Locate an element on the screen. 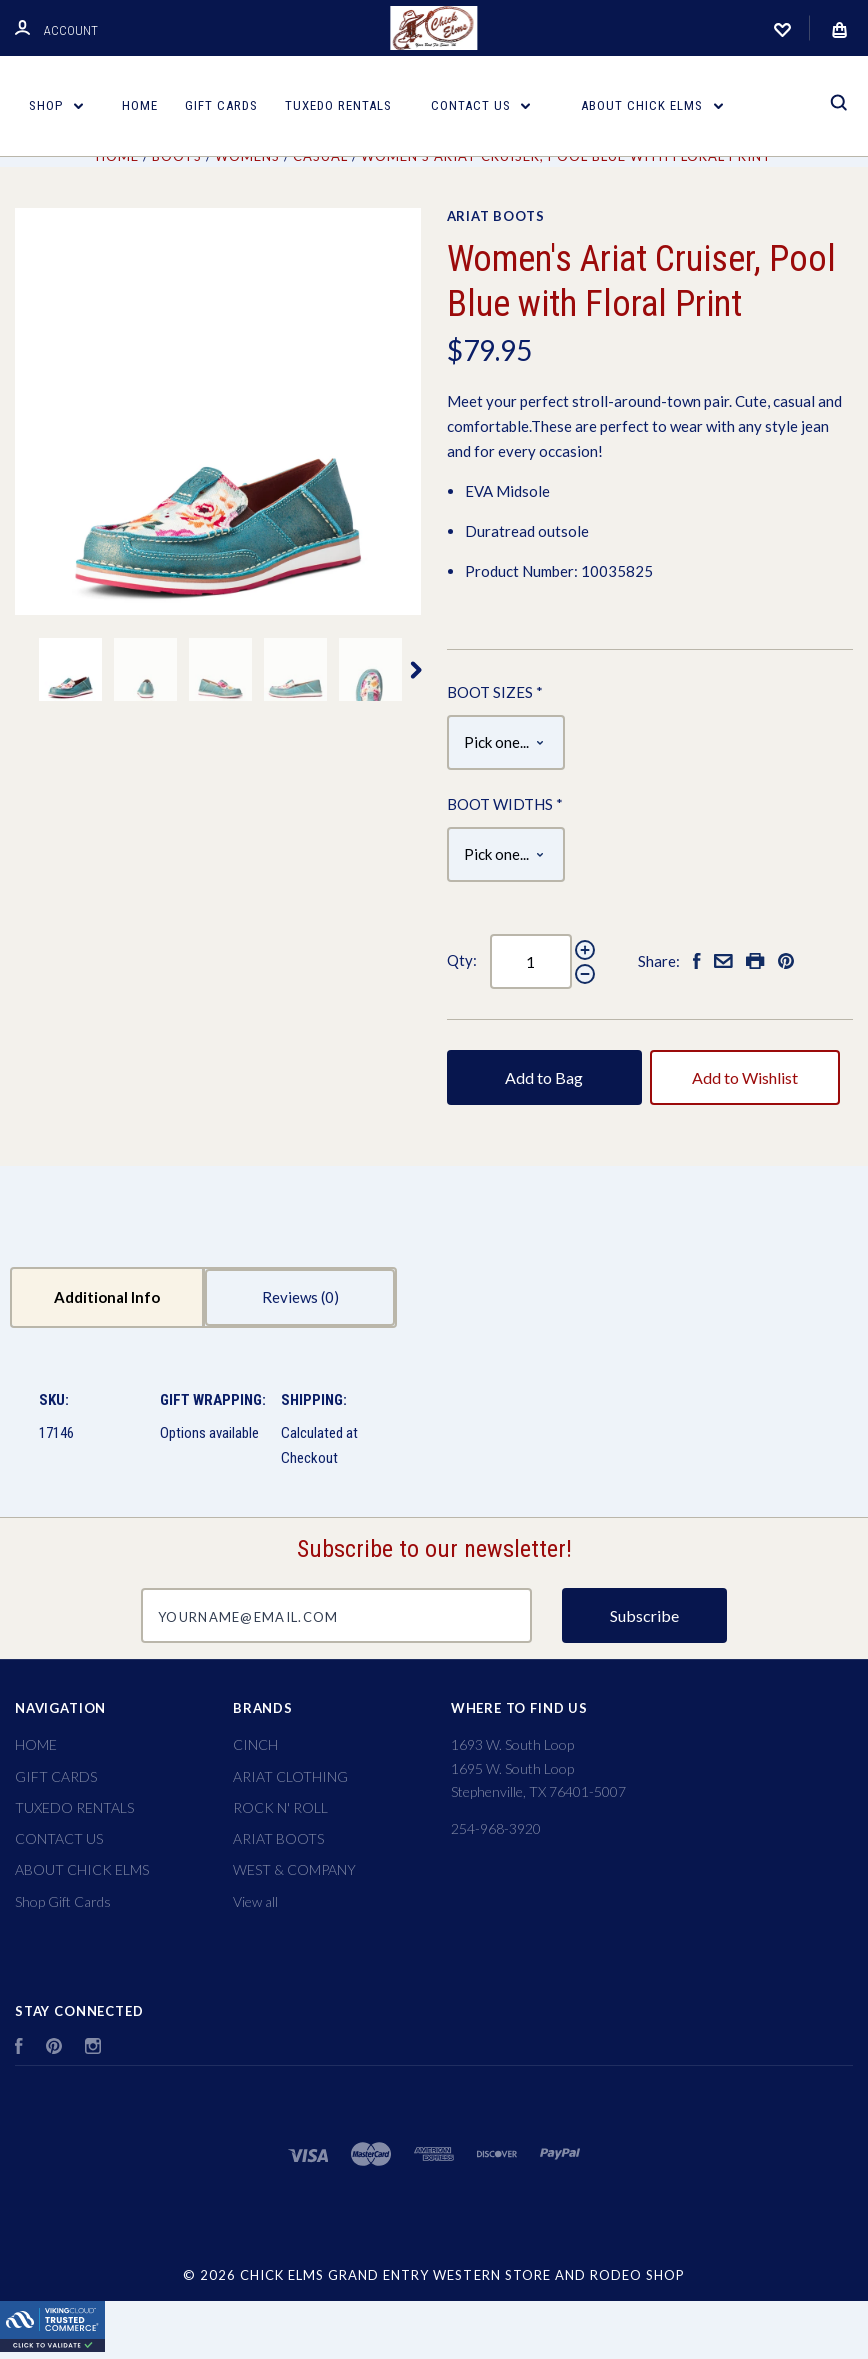  WEST & COMPANY is located at coordinates (294, 1869).